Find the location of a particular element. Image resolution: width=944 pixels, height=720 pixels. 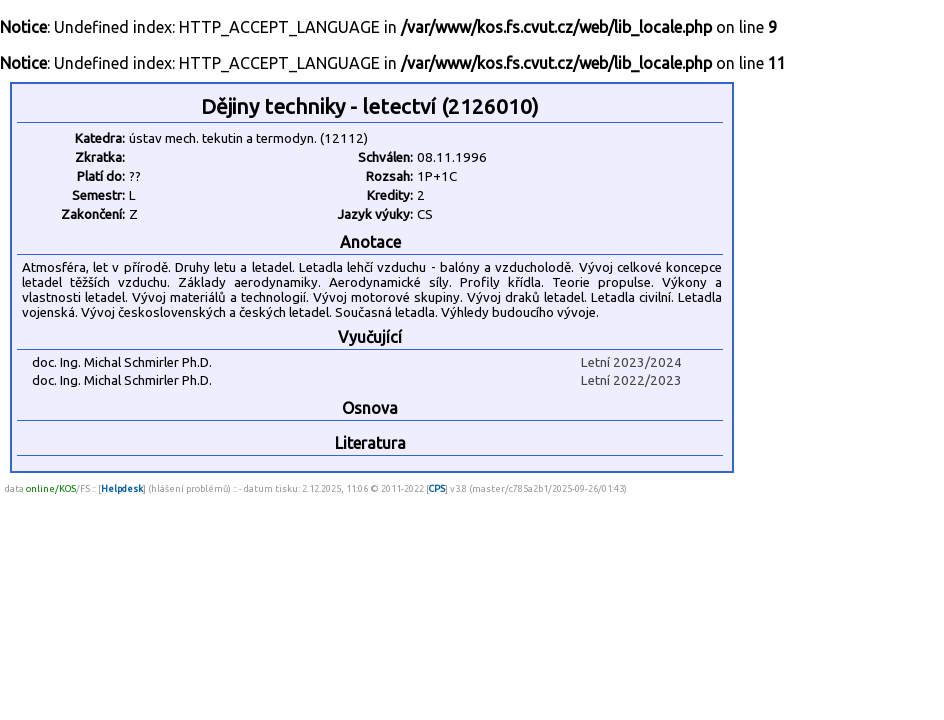

CPS is located at coordinates (437, 488).